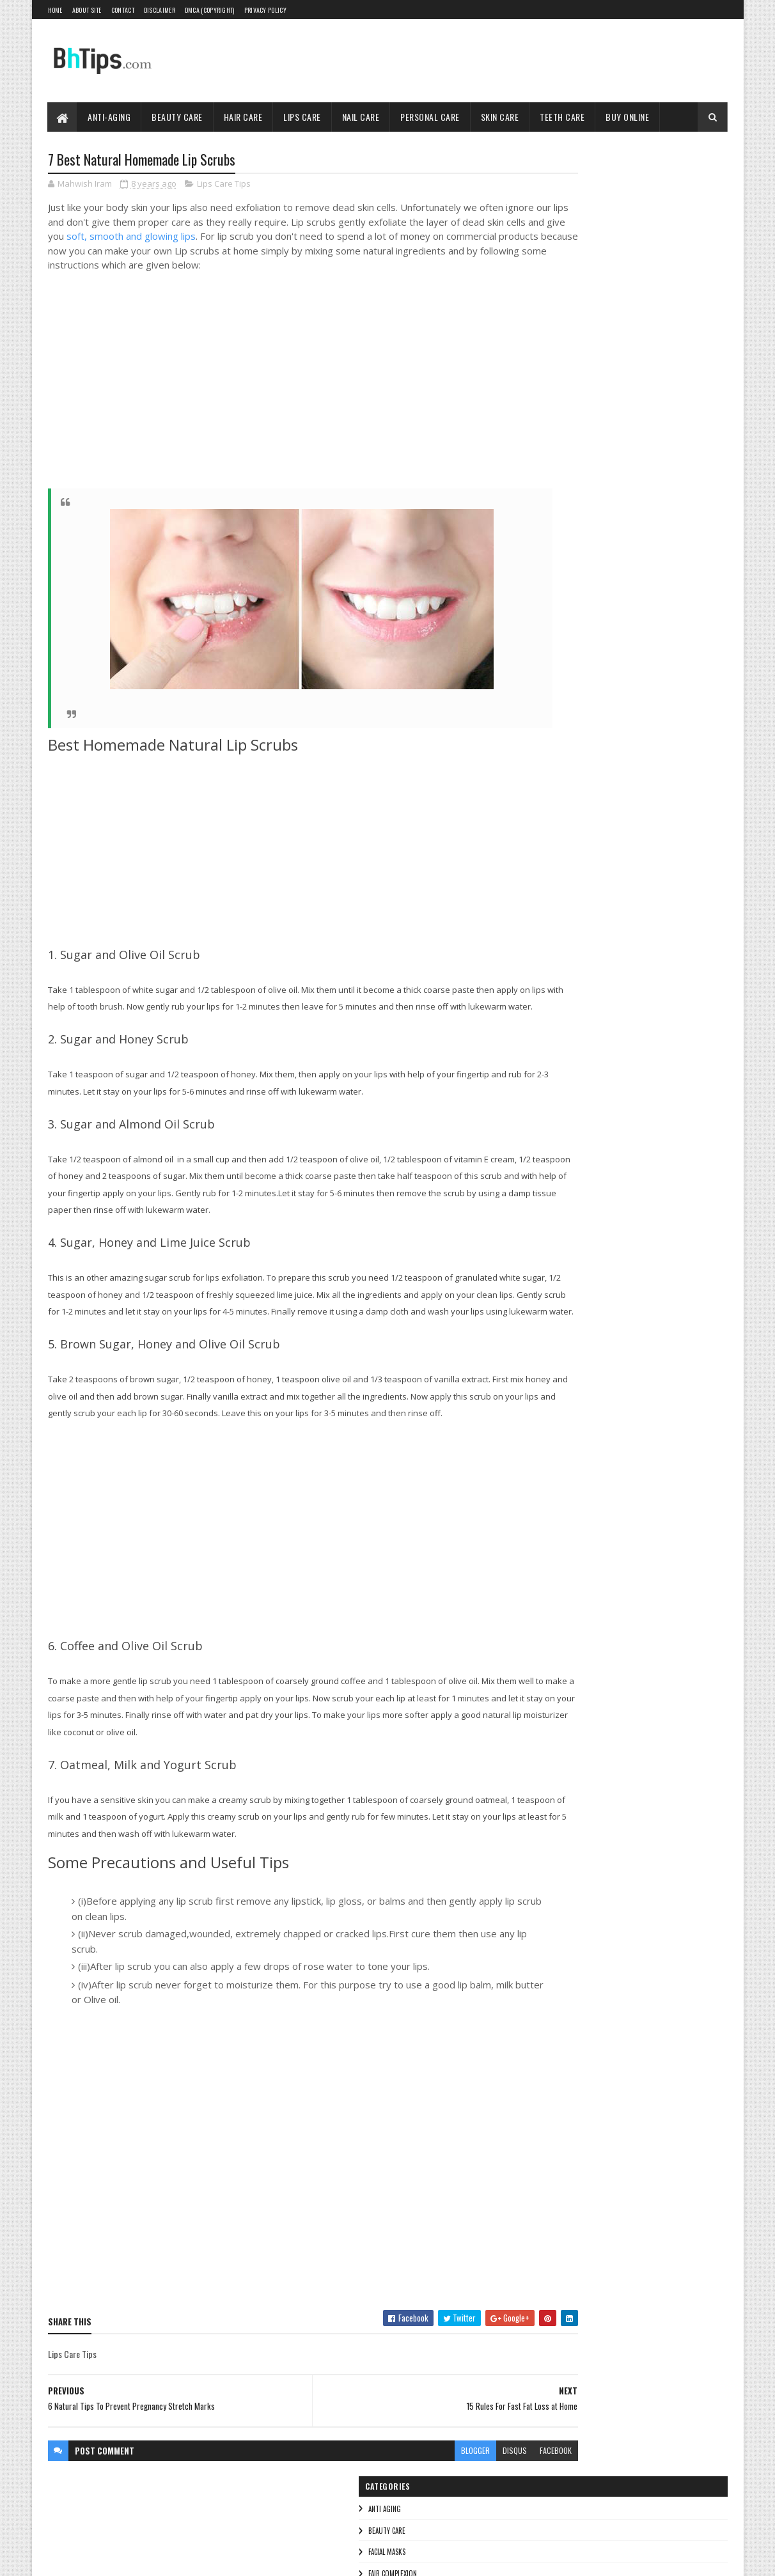 The height and width of the screenshot is (2576, 775). I want to click on Skin Care, so click(500, 116).